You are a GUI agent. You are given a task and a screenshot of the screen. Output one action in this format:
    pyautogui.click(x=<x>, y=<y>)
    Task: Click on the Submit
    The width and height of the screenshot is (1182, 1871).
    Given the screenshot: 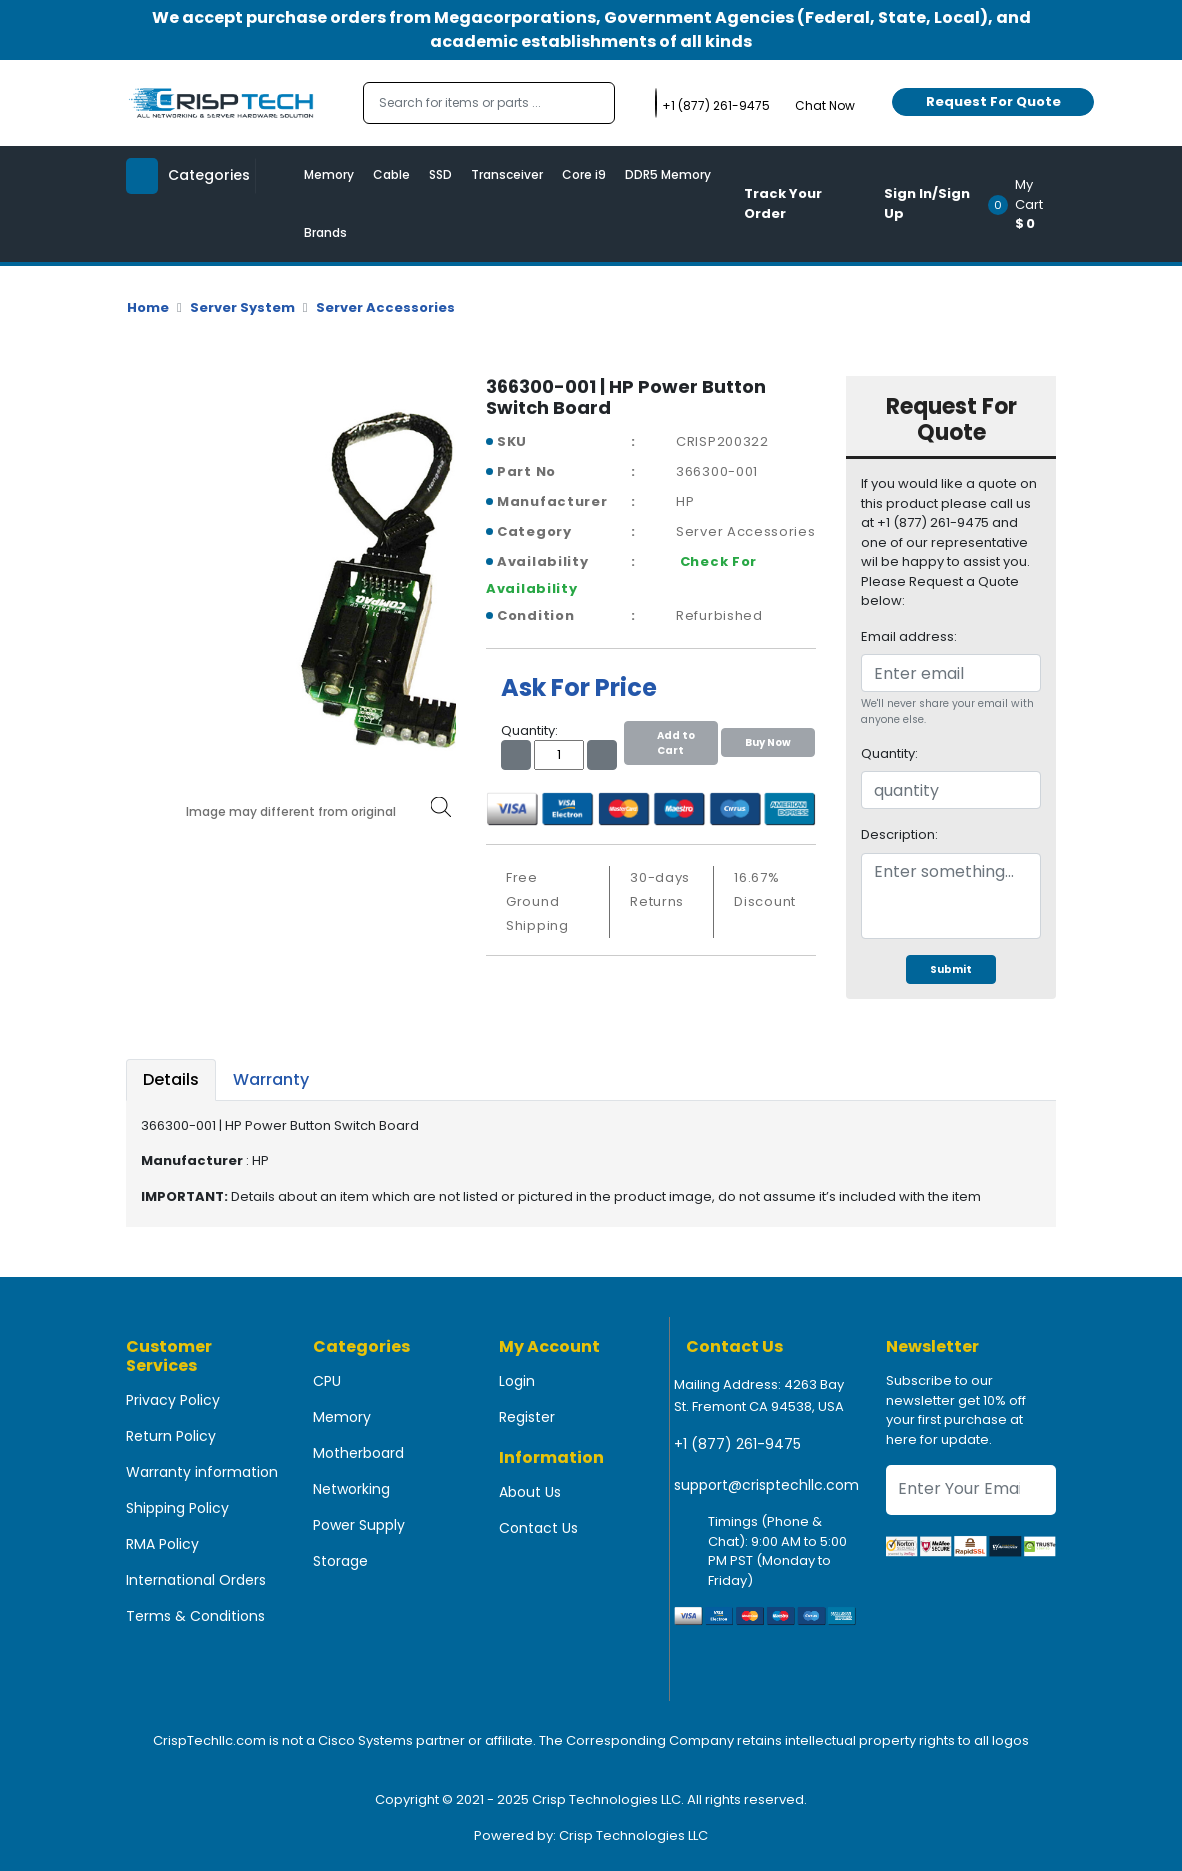 What is the action you would take?
    pyautogui.click(x=951, y=969)
    